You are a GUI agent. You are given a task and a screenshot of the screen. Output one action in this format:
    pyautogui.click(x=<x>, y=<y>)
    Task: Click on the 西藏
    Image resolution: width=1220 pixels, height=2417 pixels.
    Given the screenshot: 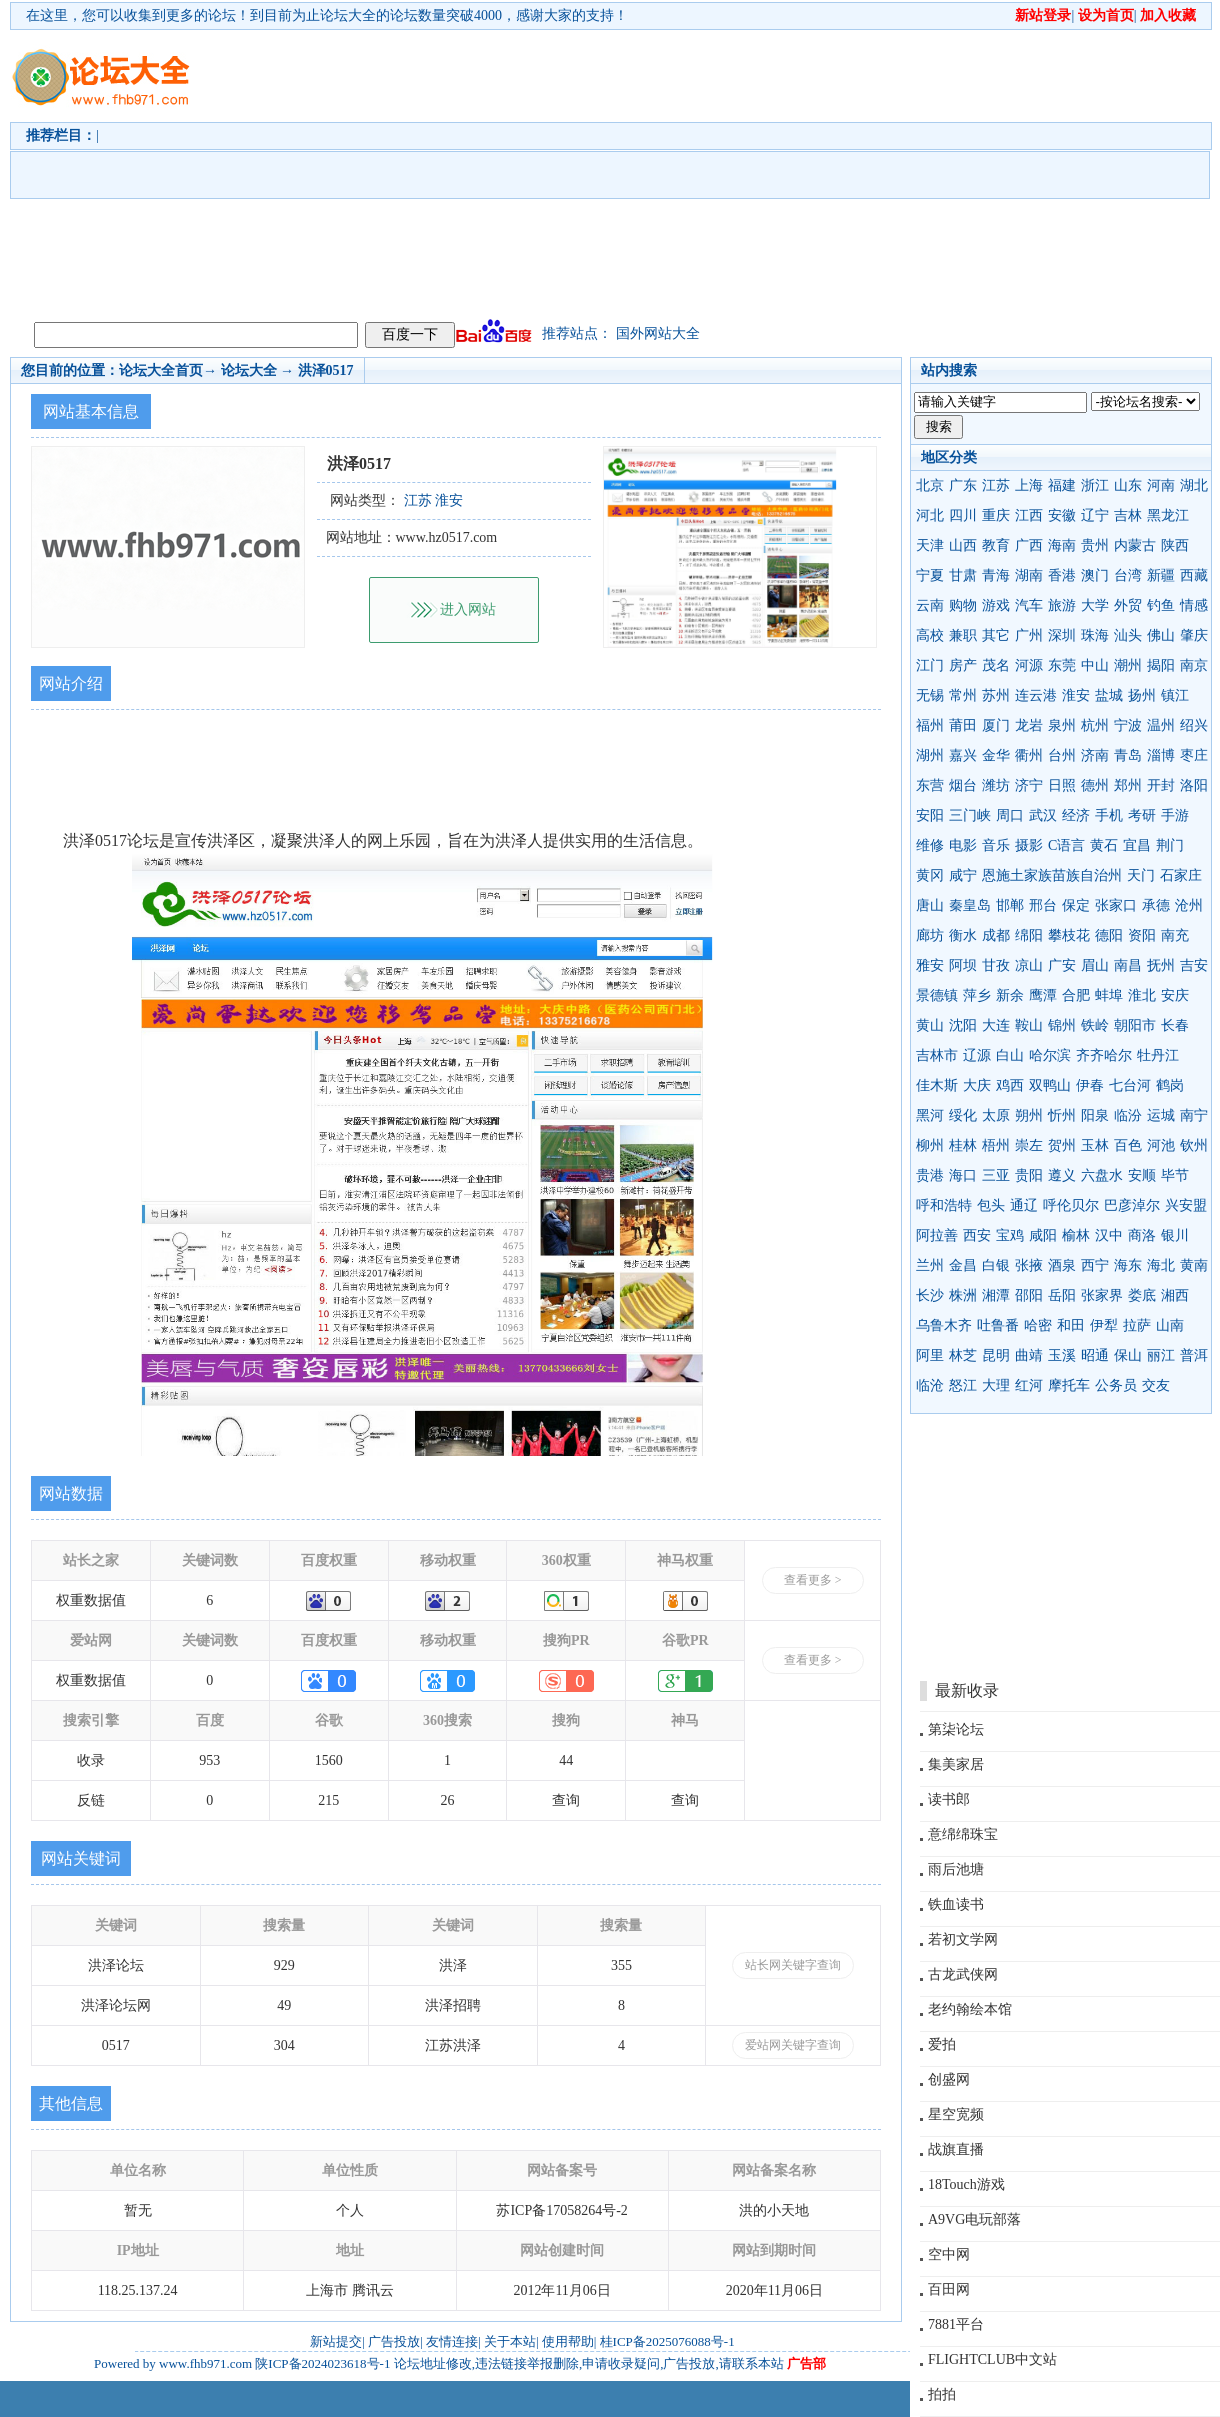 What is the action you would take?
    pyautogui.click(x=1194, y=575)
    